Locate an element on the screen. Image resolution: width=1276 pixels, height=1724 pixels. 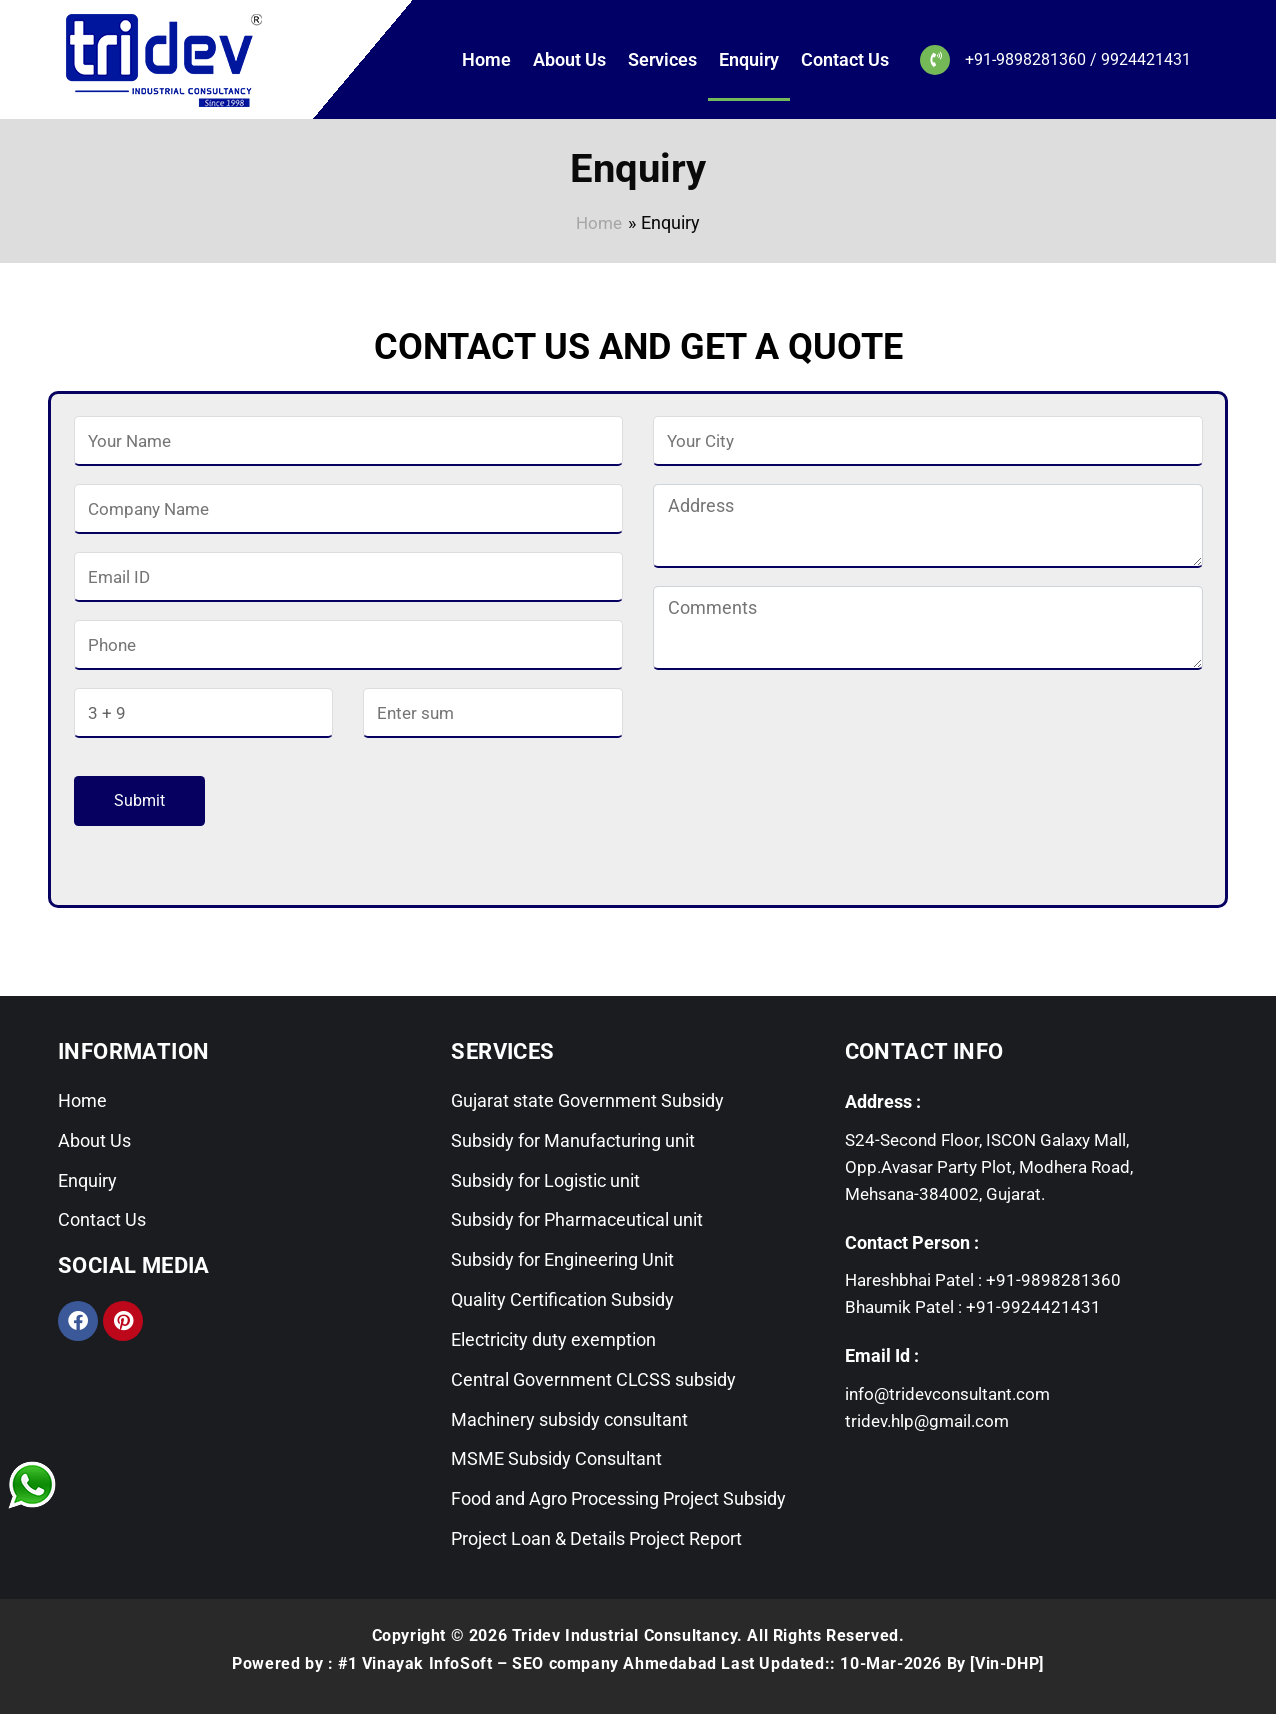
Services is located at coordinates (662, 59).